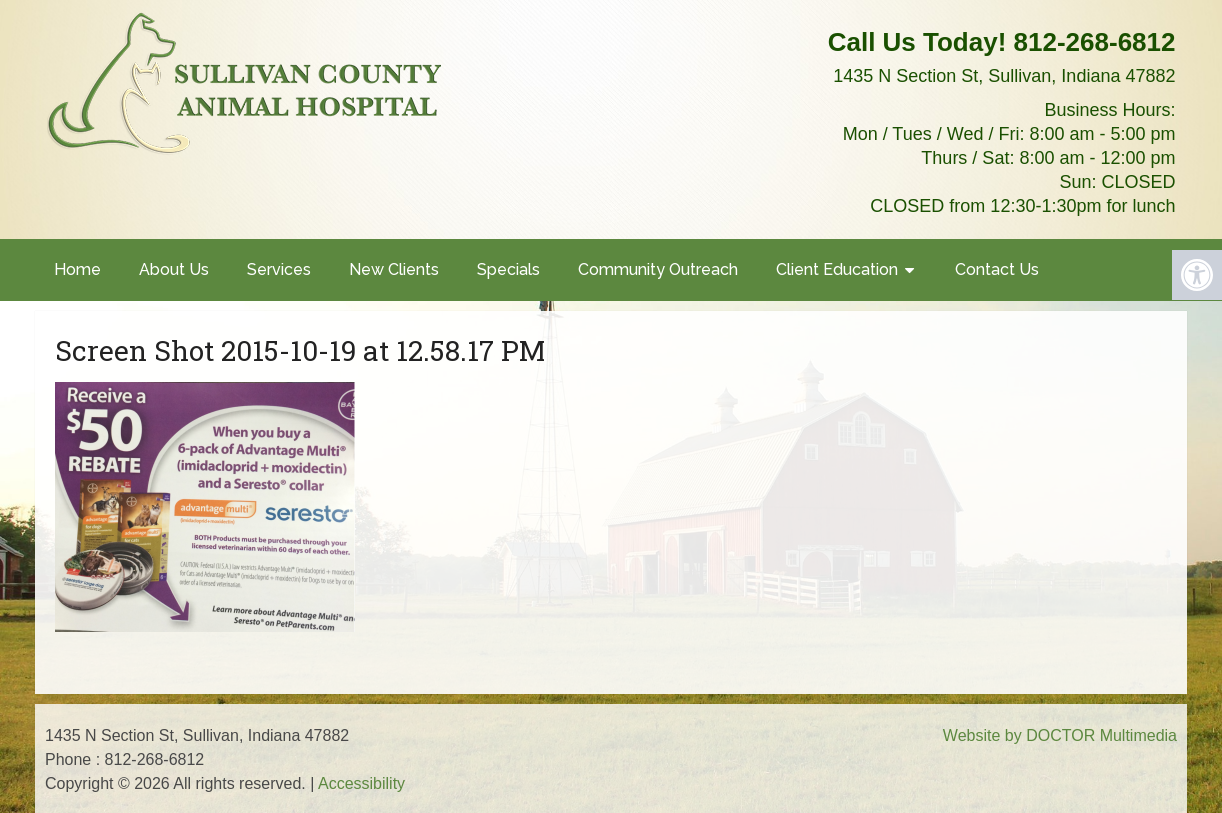 The image size is (1222, 813). What do you see at coordinates (174, 269) in the screenshot?
I see `About Us` at bounding box center [174, 269].